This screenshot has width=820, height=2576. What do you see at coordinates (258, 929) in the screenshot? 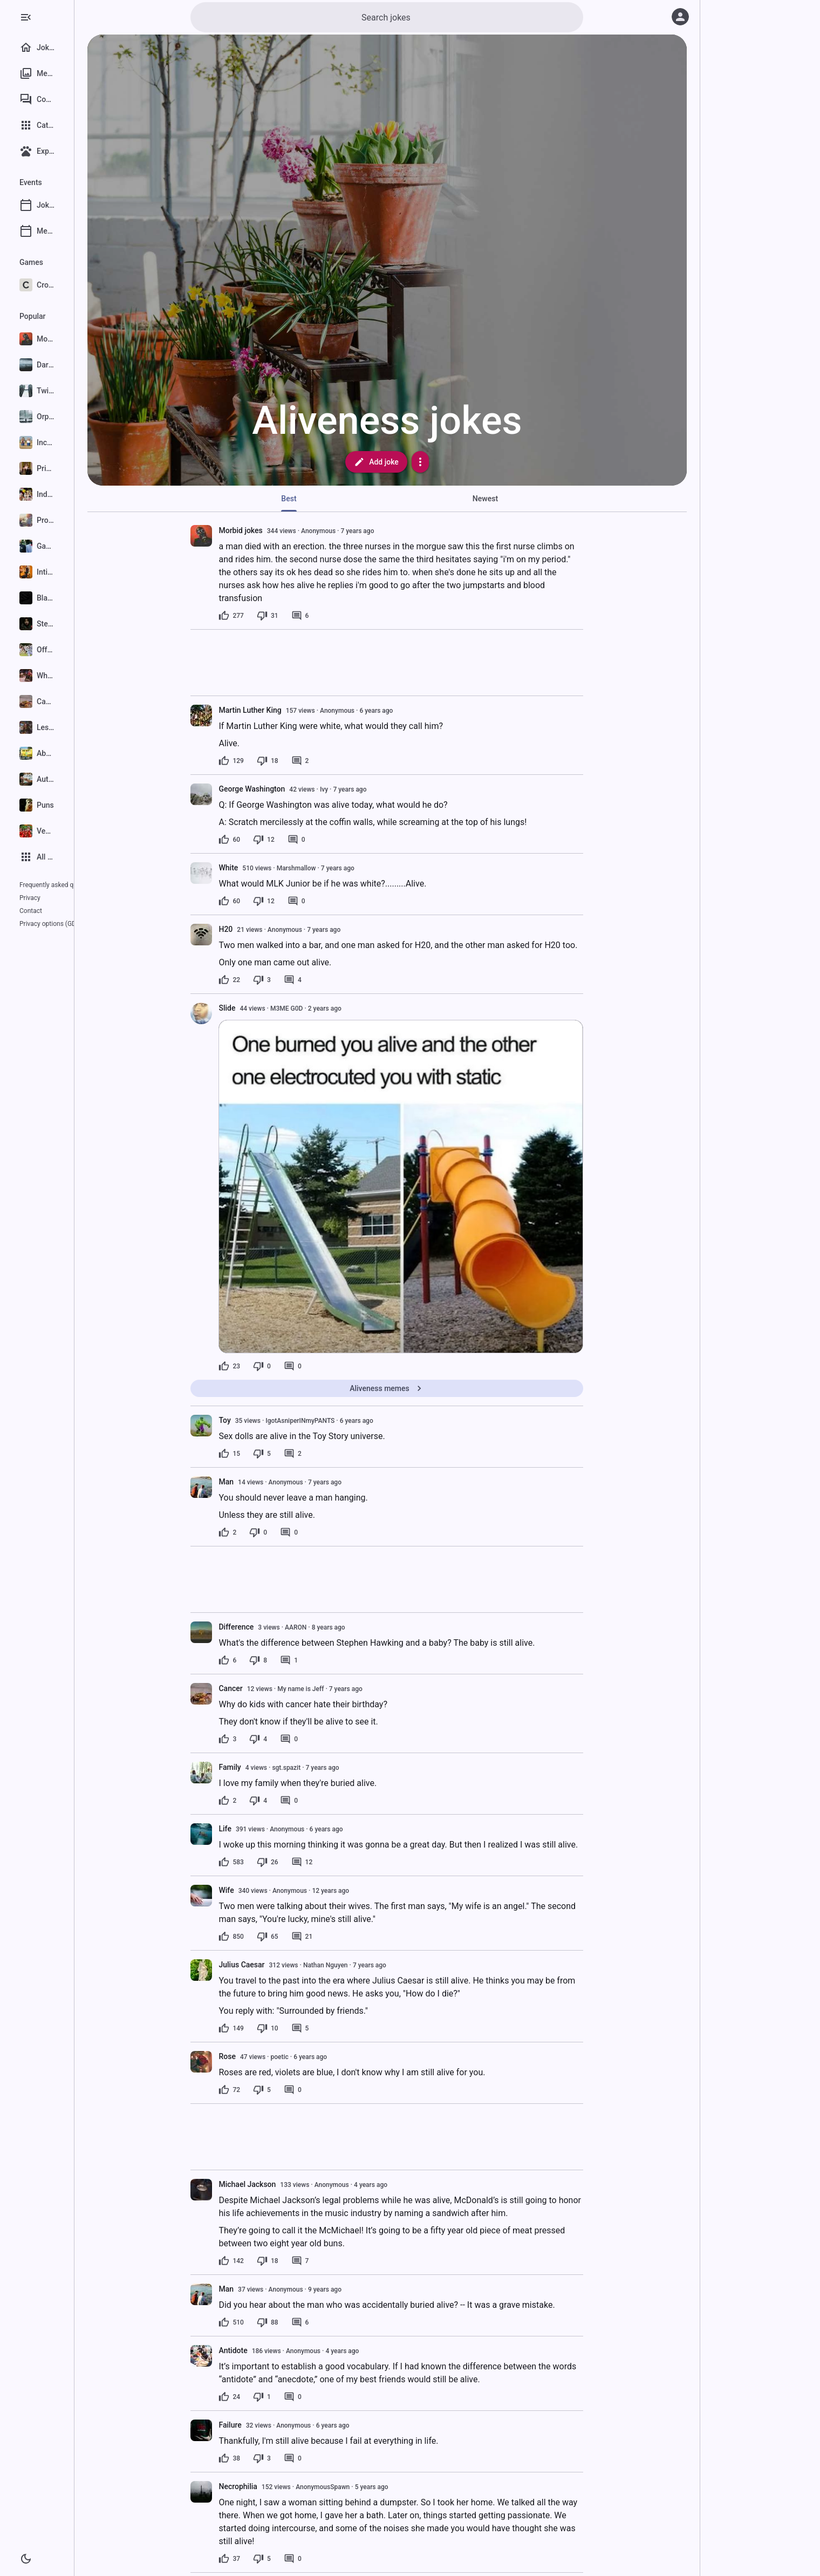
I see `H20` at bounding box center [258, 929].